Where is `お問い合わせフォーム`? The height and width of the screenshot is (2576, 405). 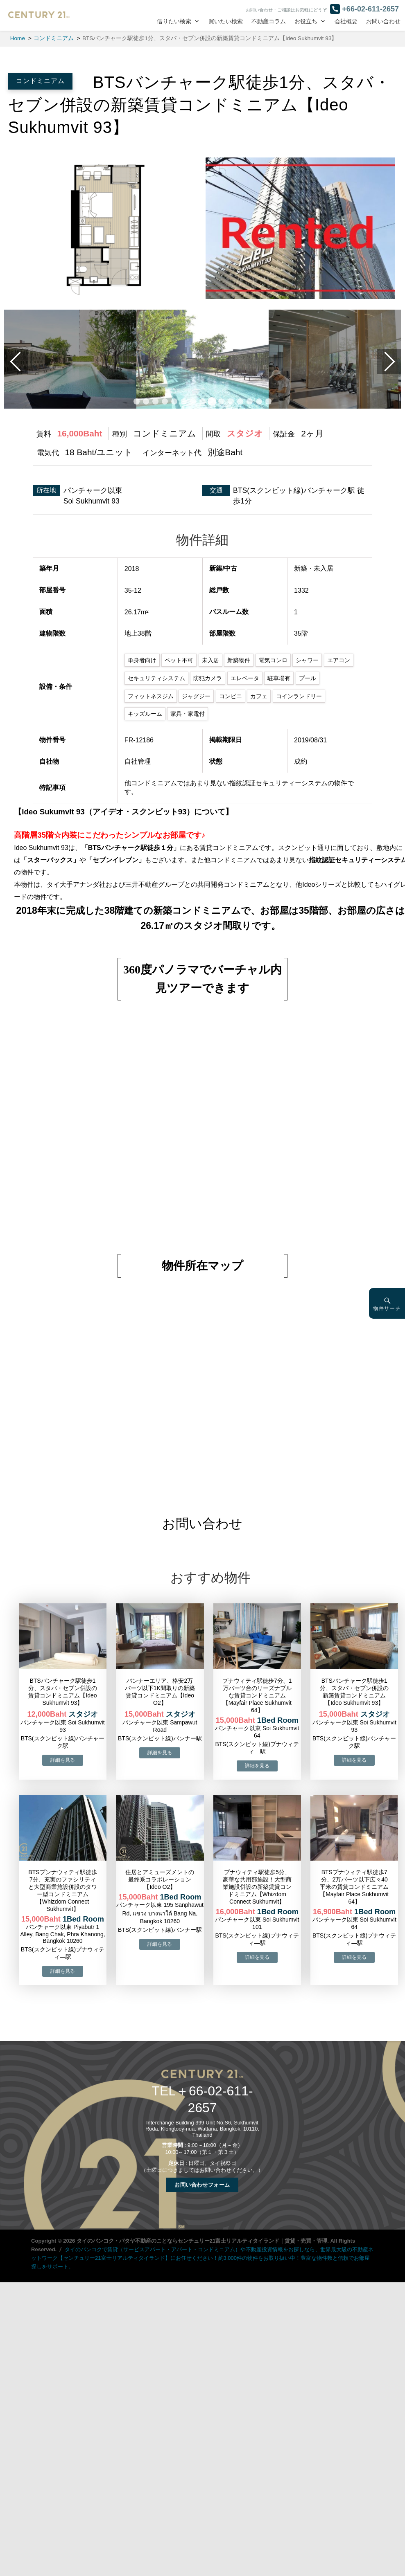
お問い合わせフォーム is located at coordinates (202, 2185).